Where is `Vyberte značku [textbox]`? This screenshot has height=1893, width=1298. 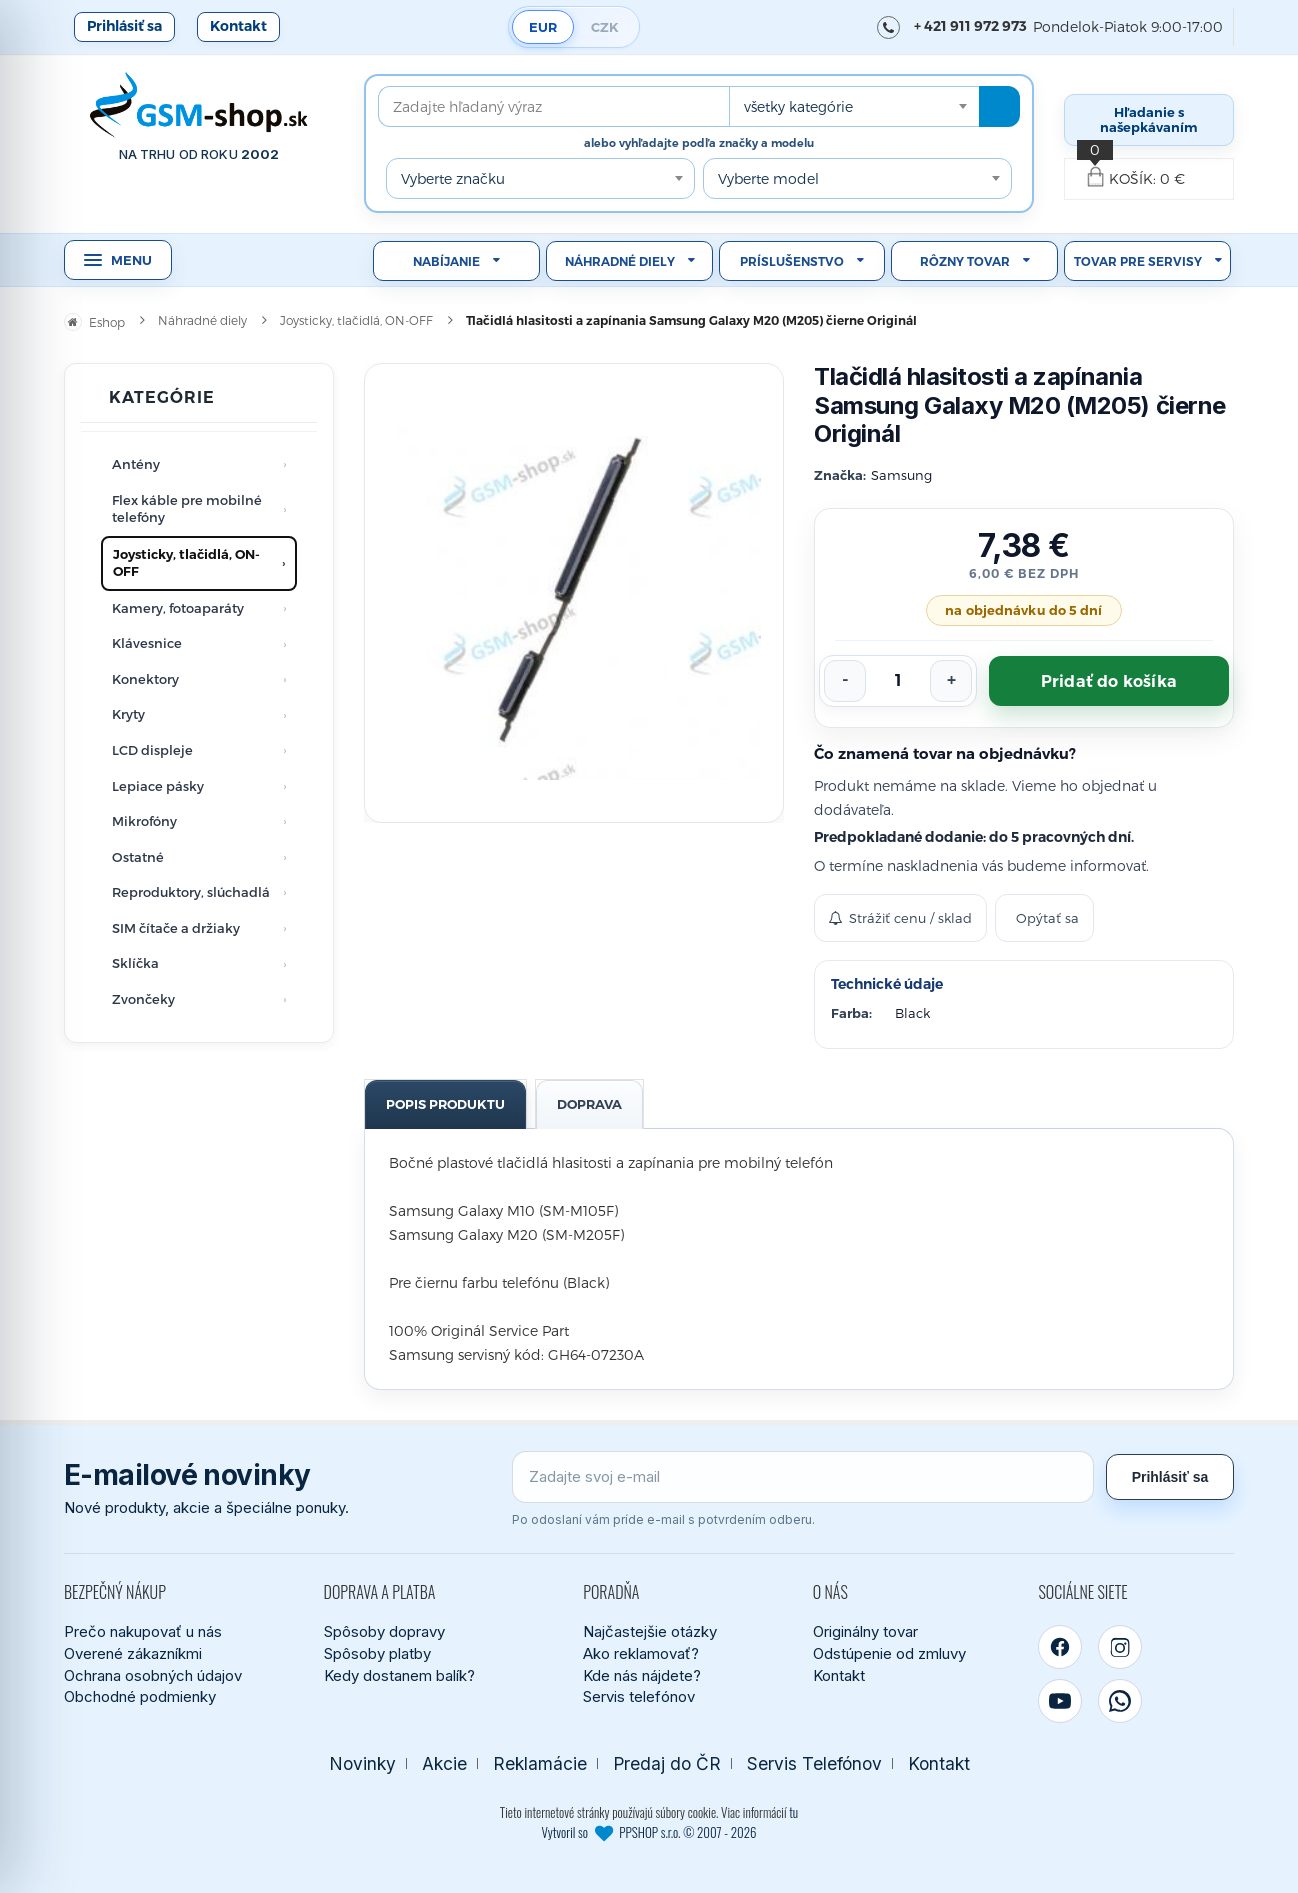 Vyberte značku [textbox] is located at coordinates (453, 178).